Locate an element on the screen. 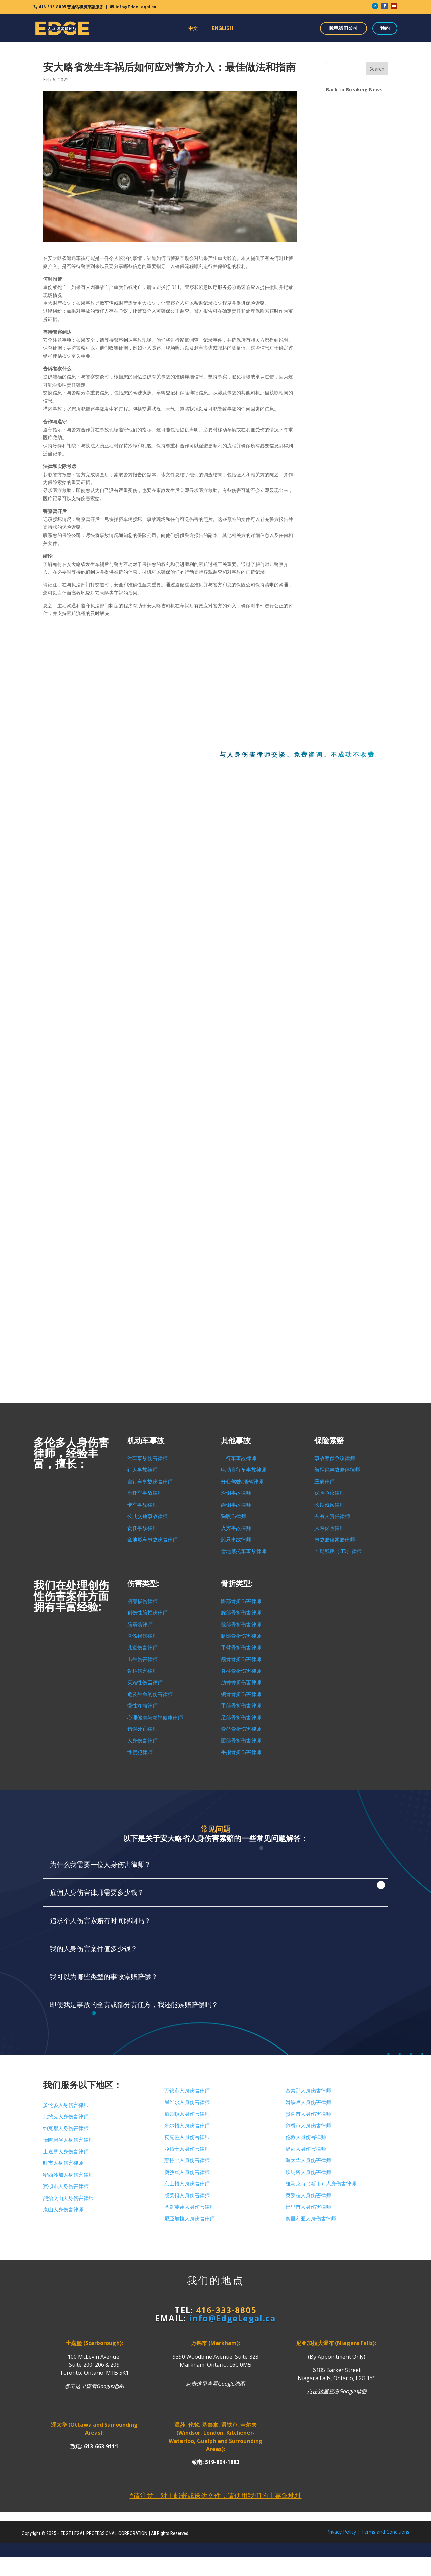  骨盆骨折伤害律师 is located at coordinates (241, 1729).